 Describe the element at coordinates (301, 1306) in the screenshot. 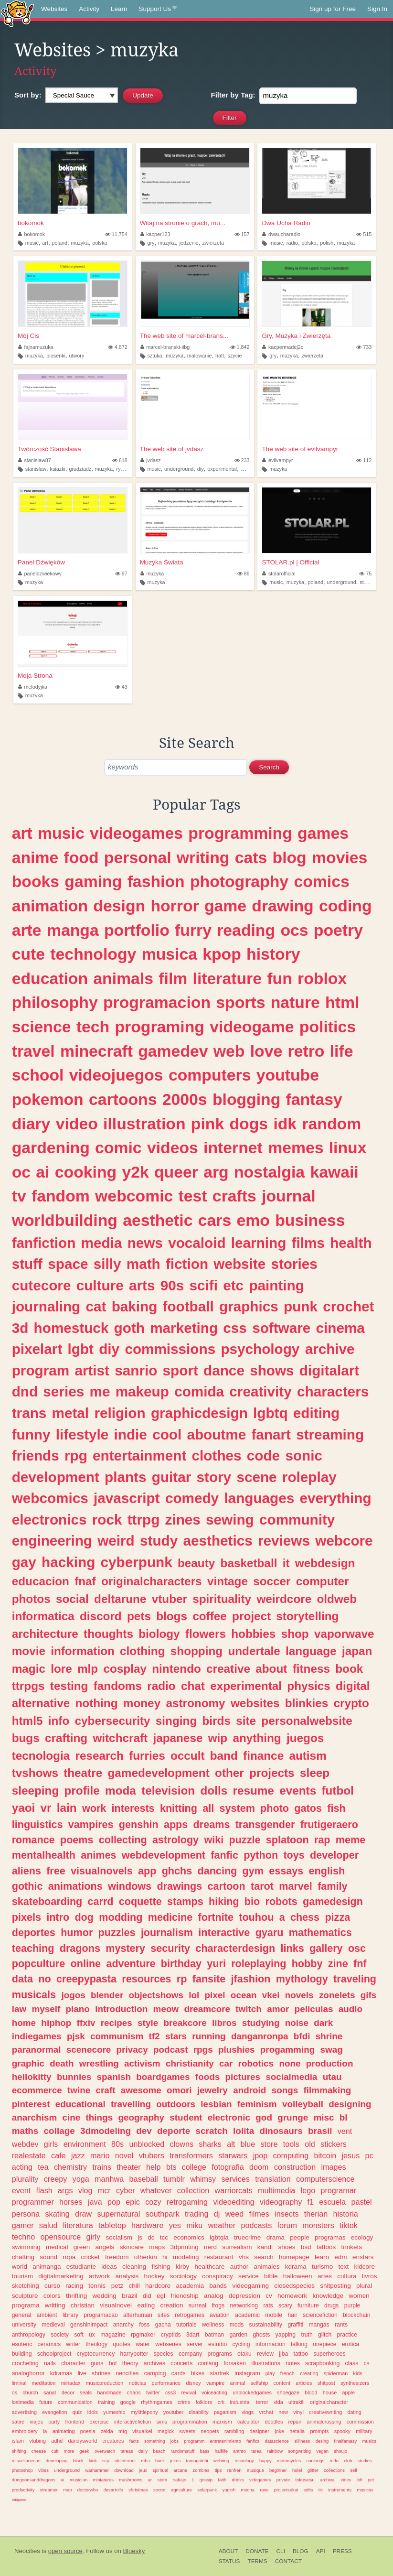

I see `punk` at that location.